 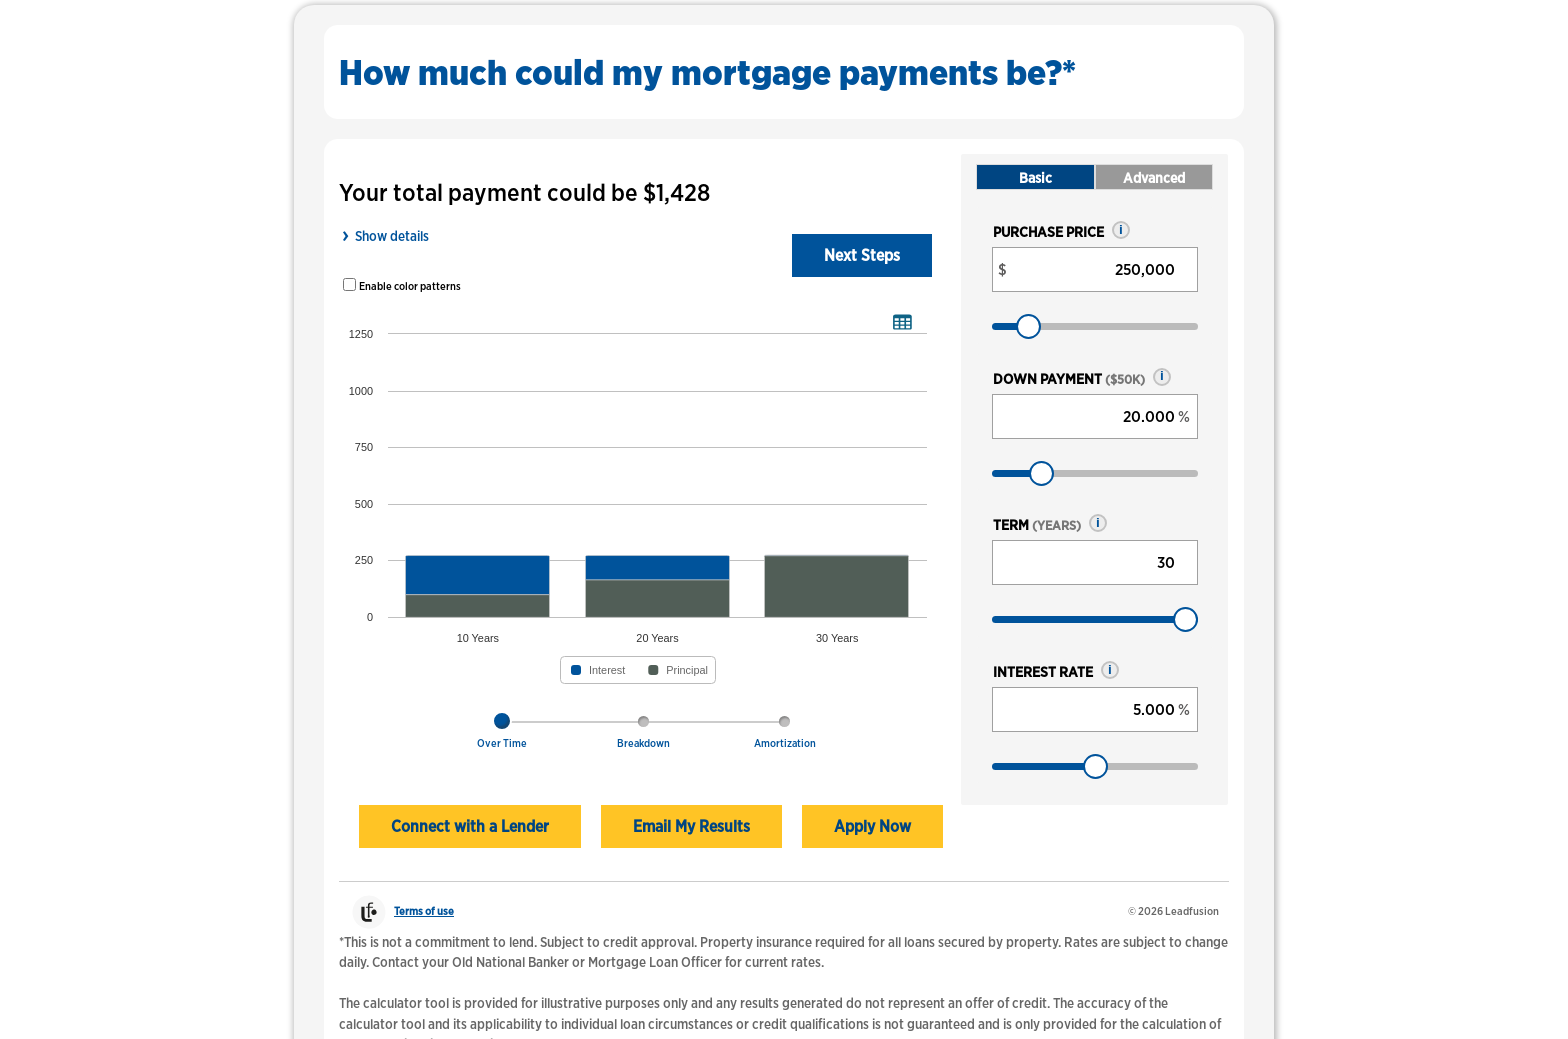 I want to click on [Interest rate, as a percent], so click(x=1095, y=709).